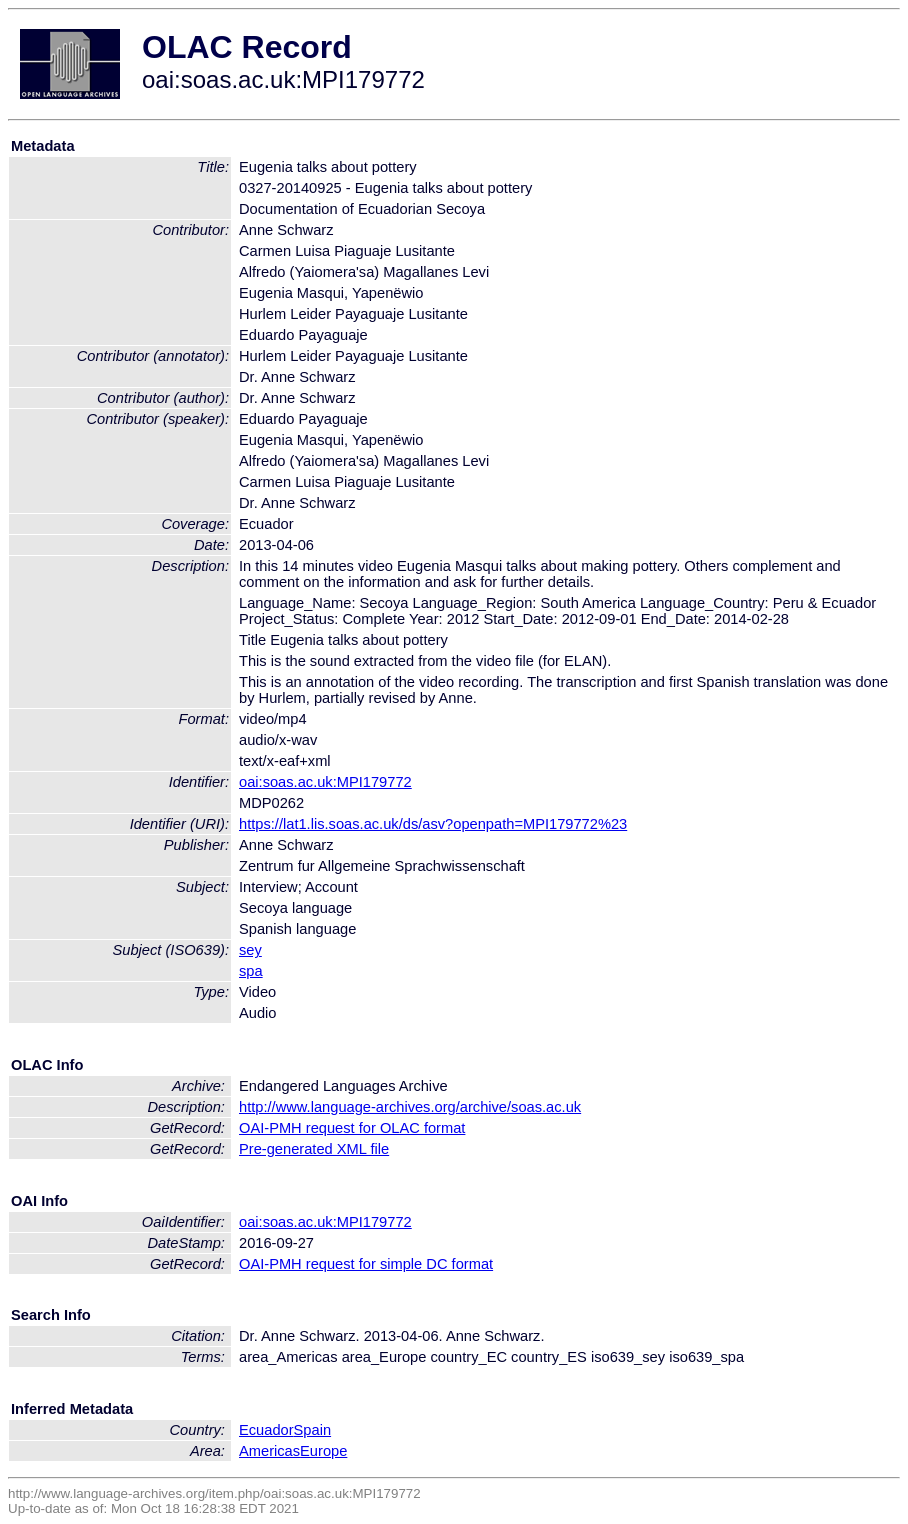  I want to click on https://lat1.lis.soas.ac.uk/ds/asv?openpath=MPI179772%23, so click(433, 824).